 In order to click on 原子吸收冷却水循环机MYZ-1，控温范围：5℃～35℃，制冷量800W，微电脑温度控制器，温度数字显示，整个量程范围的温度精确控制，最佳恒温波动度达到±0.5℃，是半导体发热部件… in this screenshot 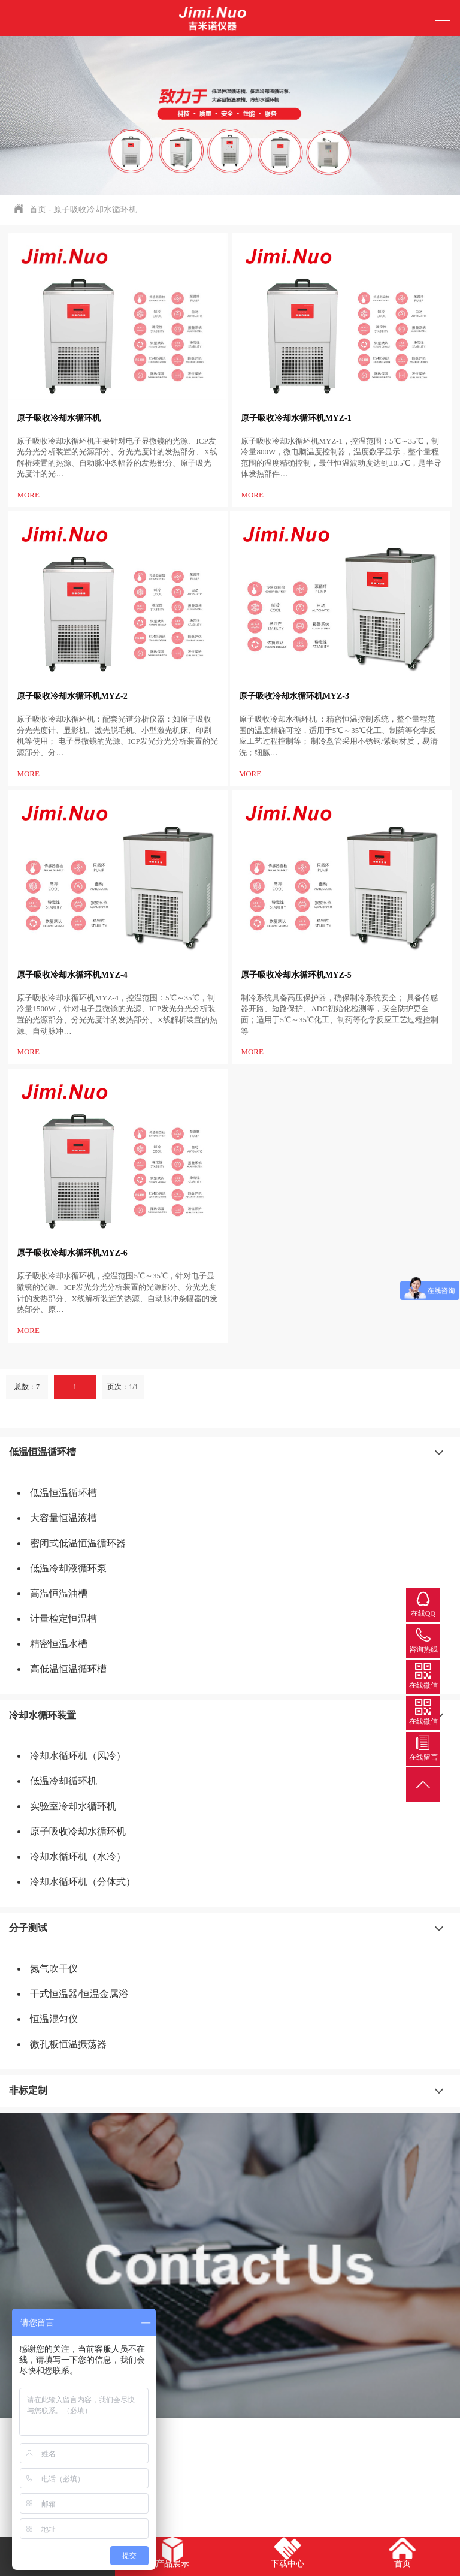, I will do `click(341, 457)`.